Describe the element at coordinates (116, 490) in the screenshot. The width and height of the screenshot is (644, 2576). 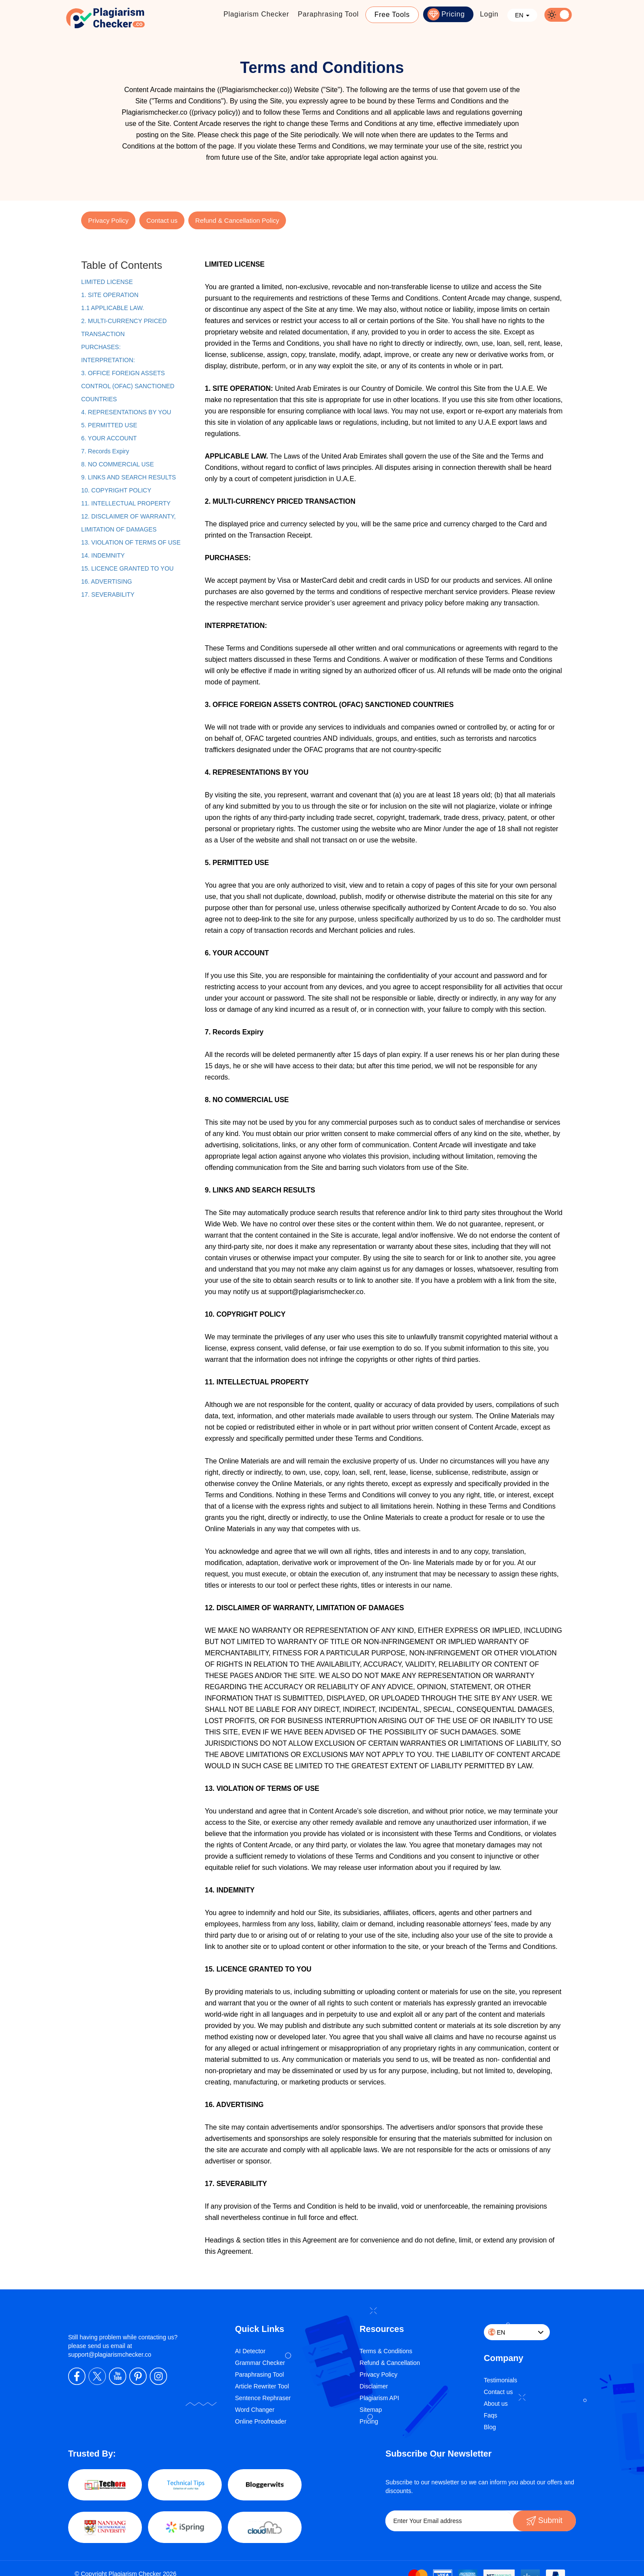
I see `10. COPYRIGHT POLICY` at that location.